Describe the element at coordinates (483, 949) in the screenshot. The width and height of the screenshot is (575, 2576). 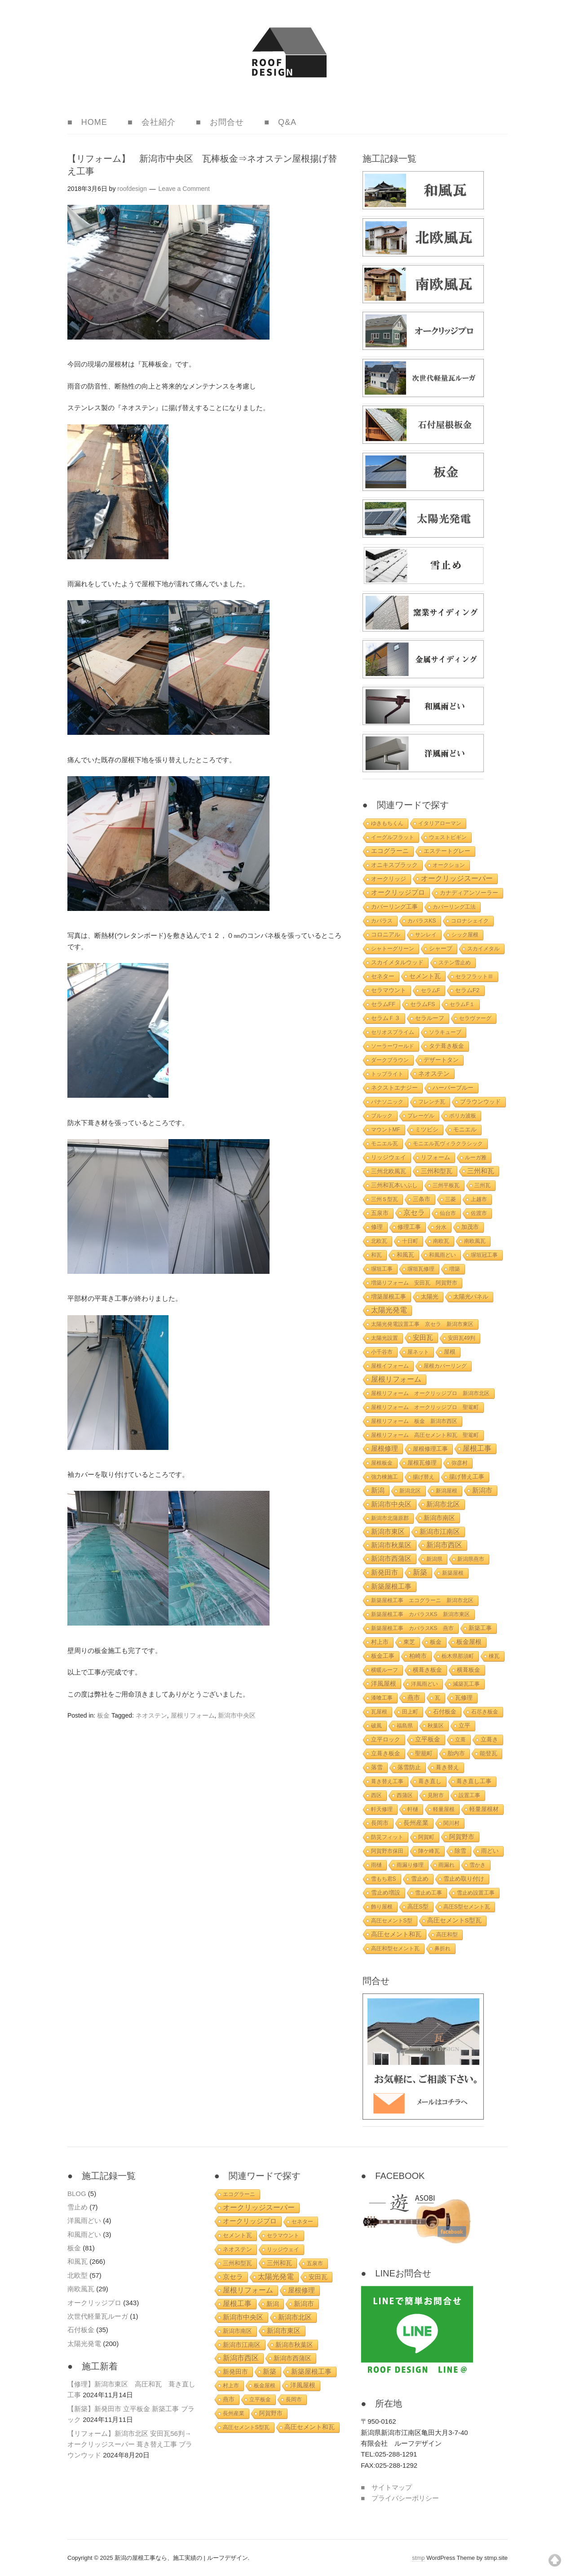
I see `スカイメタル` at that location.